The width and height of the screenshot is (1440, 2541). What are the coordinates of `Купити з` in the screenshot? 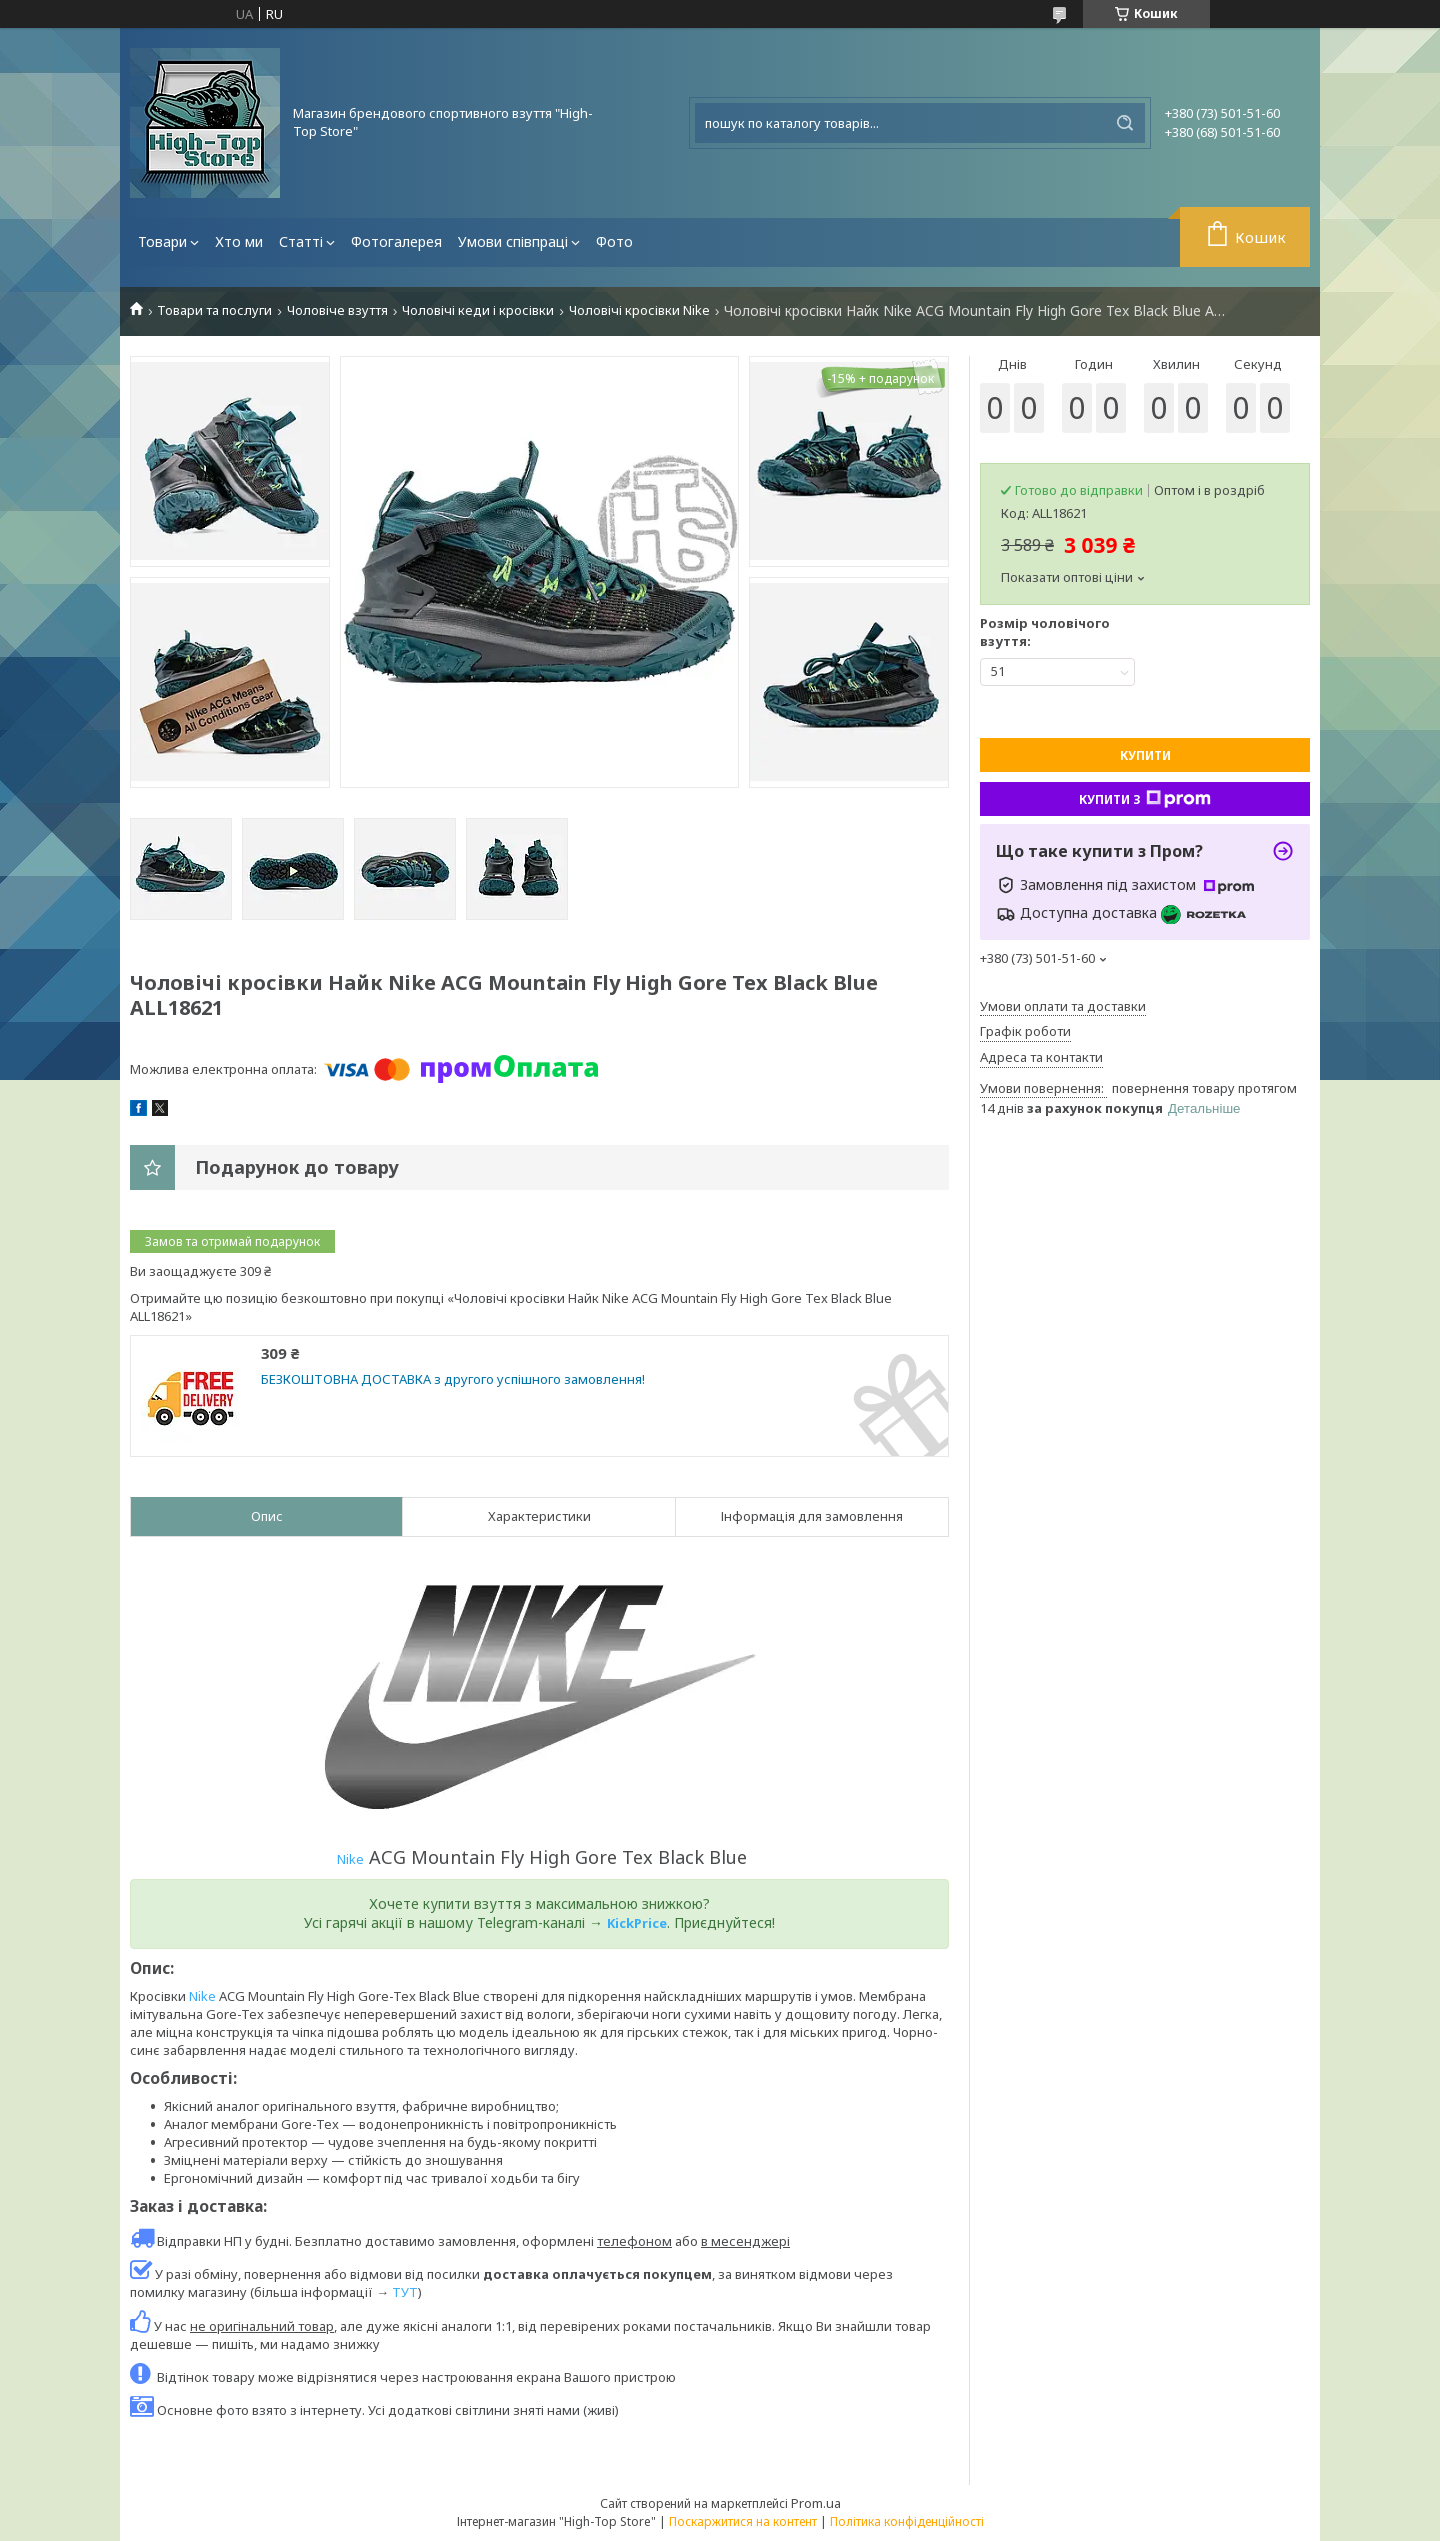 It's located at (1145, 799).